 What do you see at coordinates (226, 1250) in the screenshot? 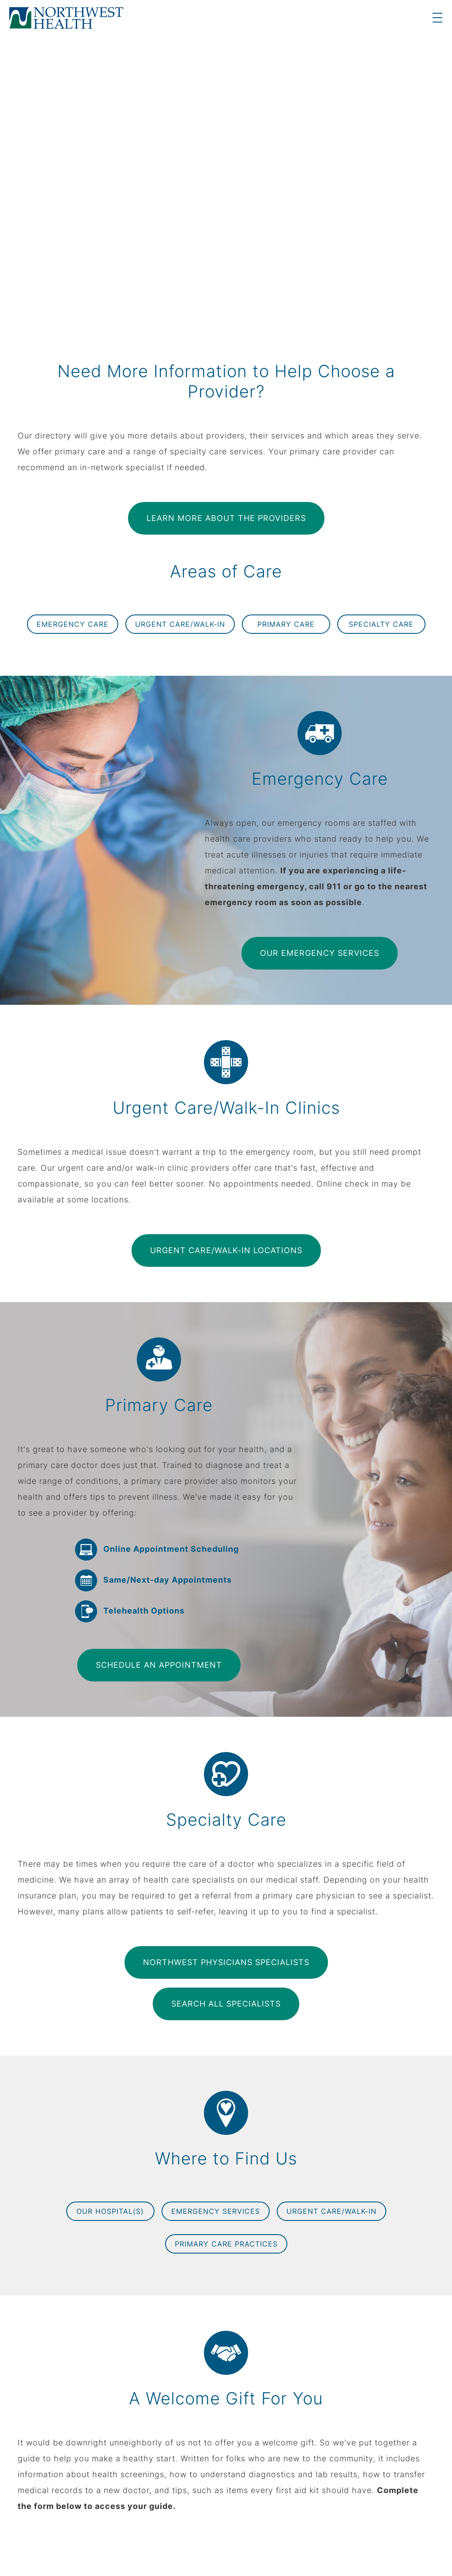
I see `Urgent Care/Walk-In Locations` at bounding box center [226, 1250].